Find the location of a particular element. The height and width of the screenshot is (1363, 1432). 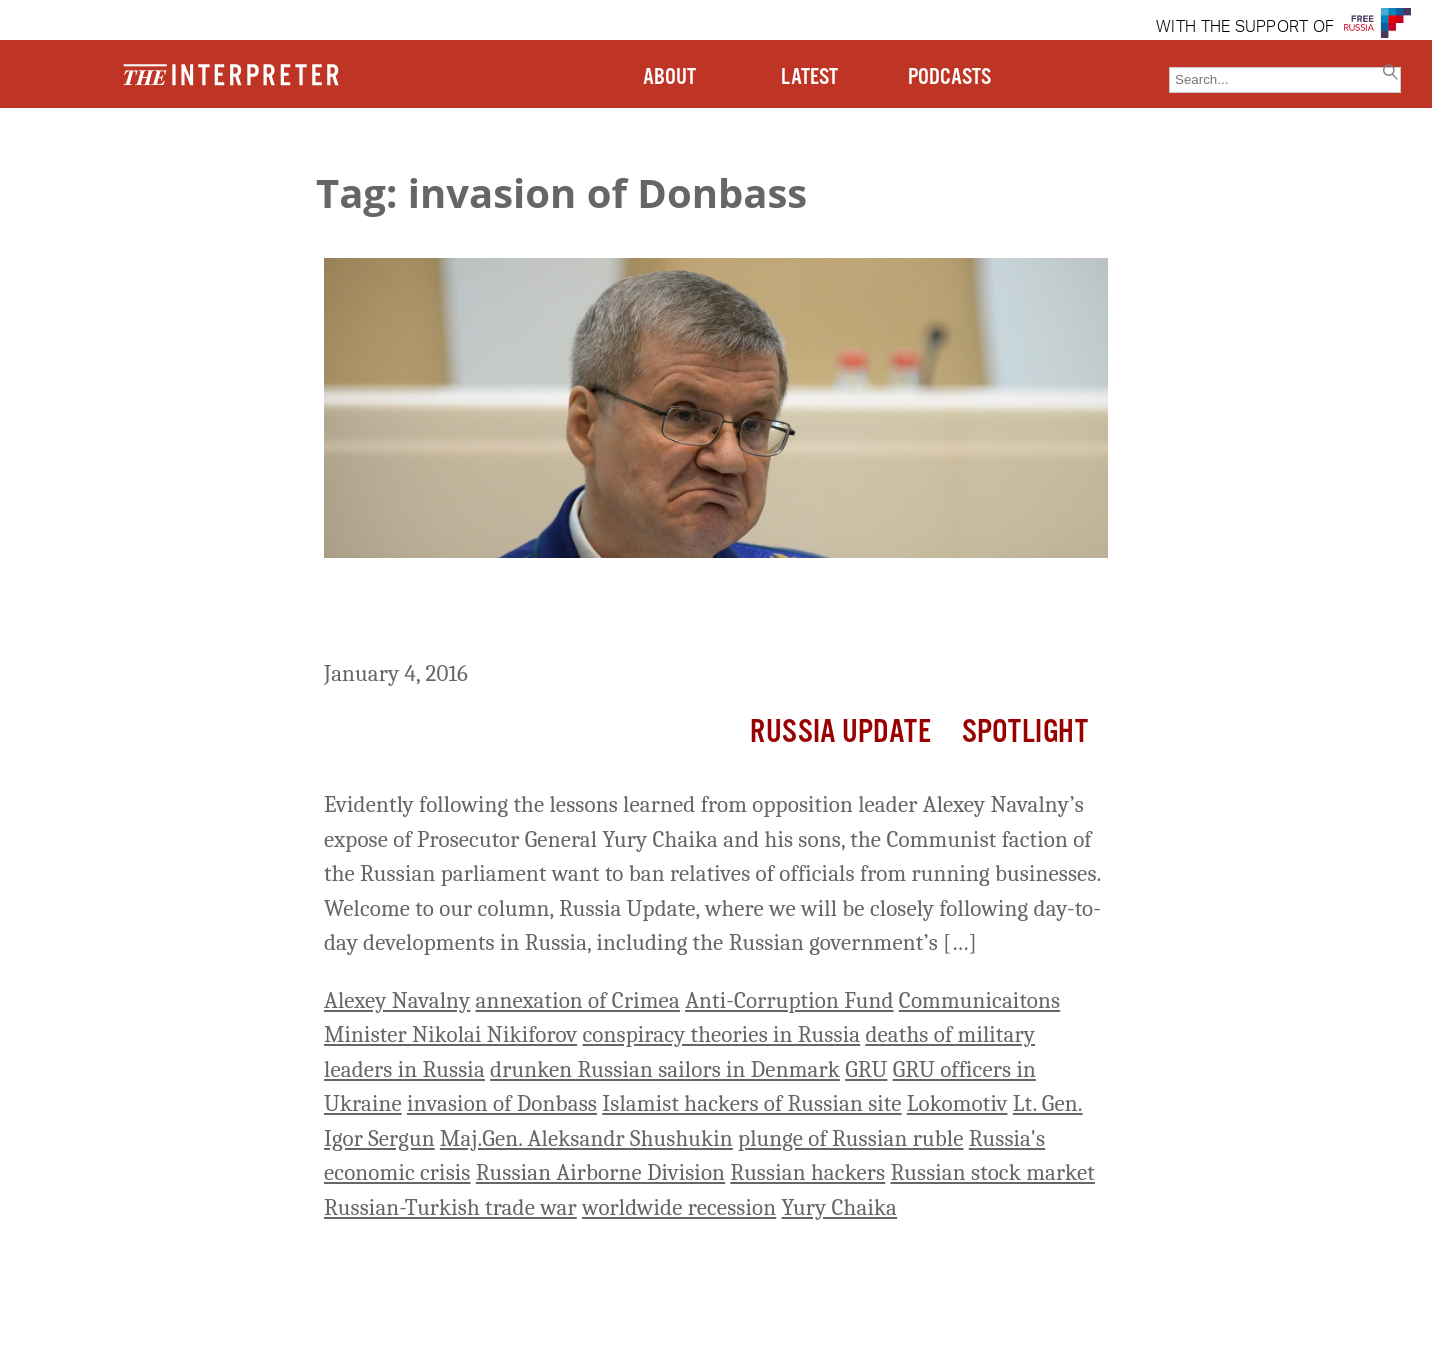

PODCASTS is located at coordinates (949, 77).